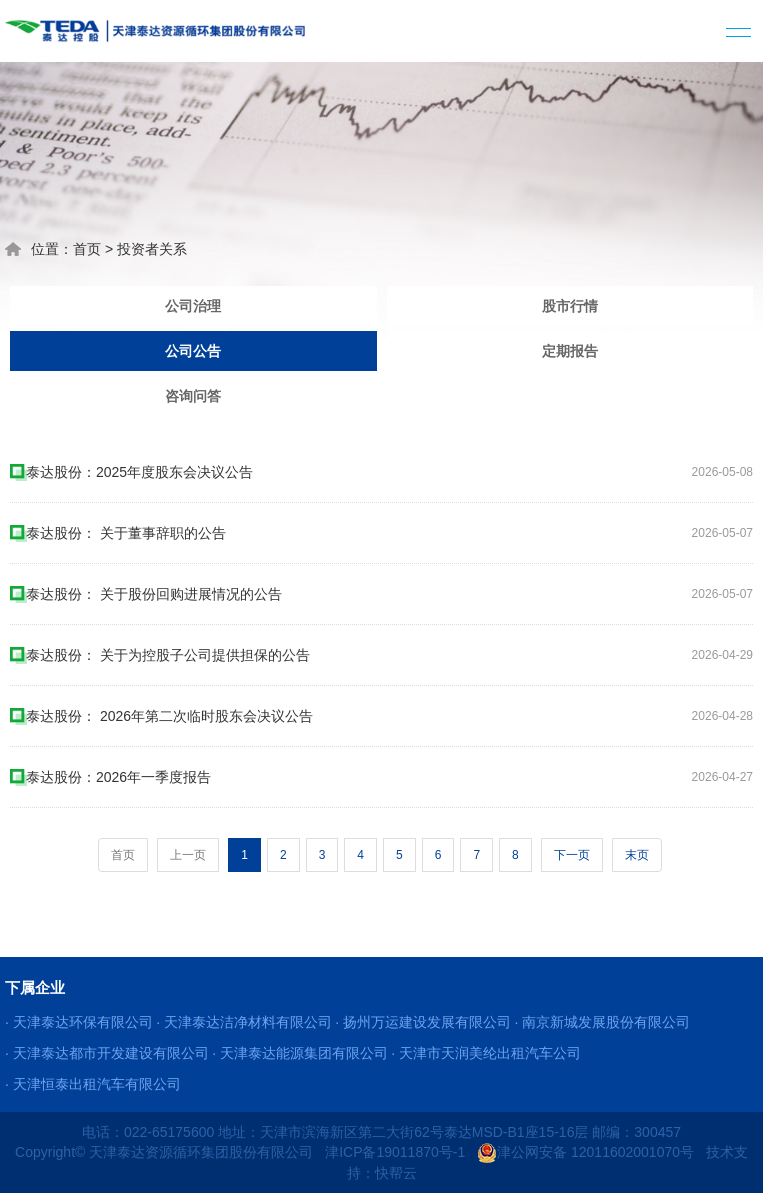  What do you see at coordinates (193, 396) in the screenshot?
I see `咨询问答` at bounding box center [193, 396].